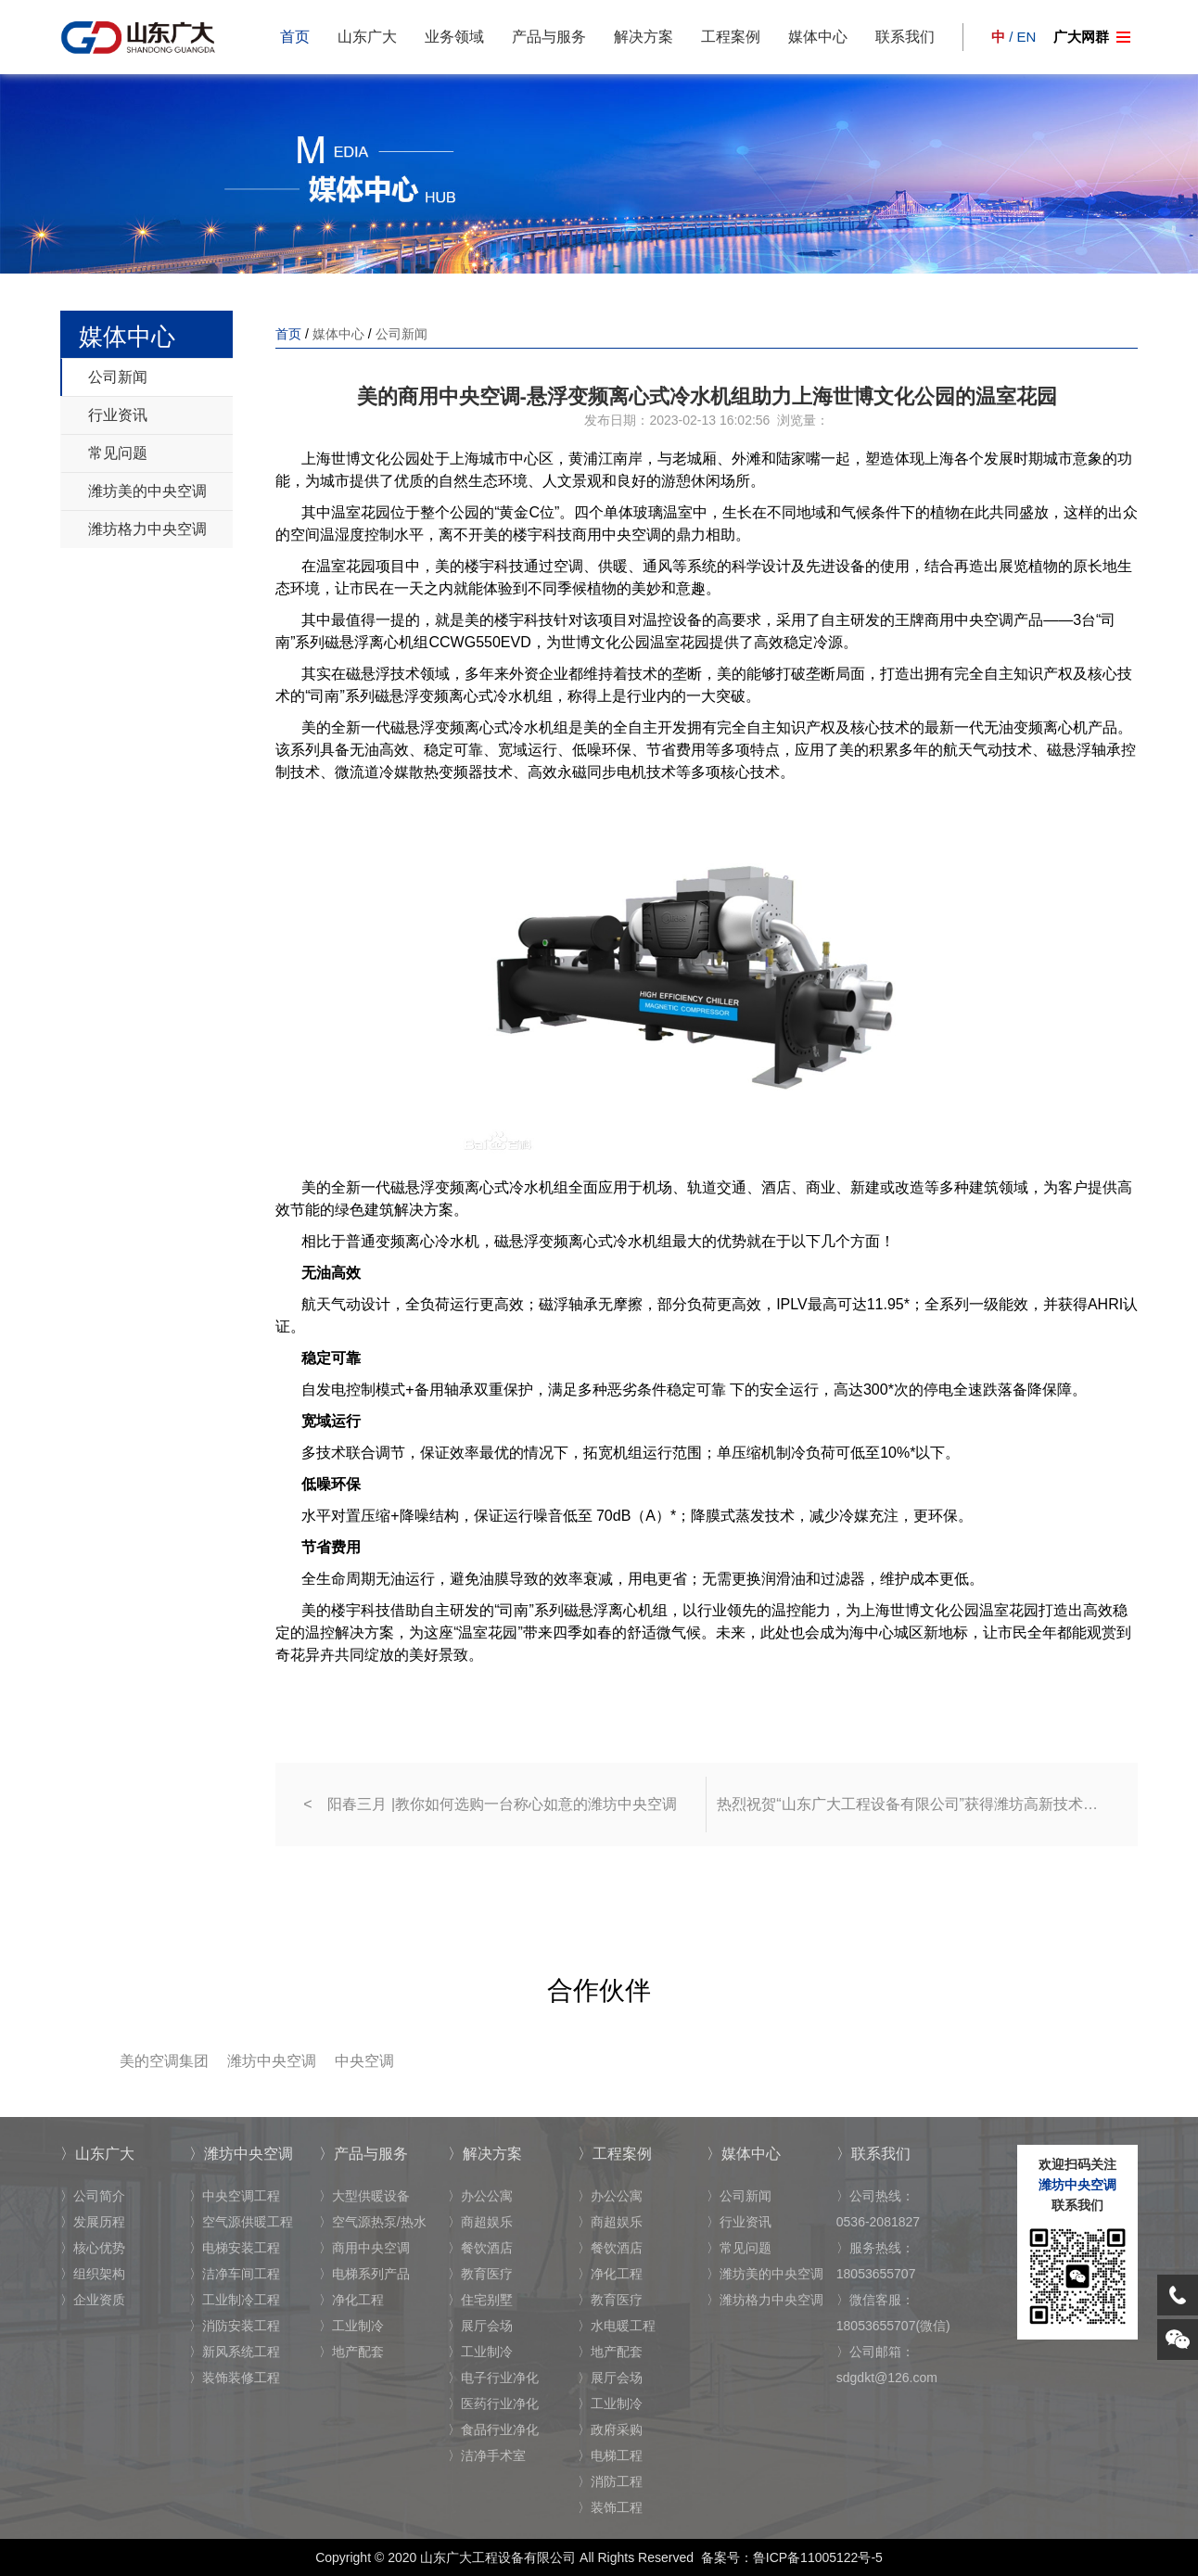 The width and height of the screenshot is (1198, 2576). What do you see at coordinates (97, 2154) in the screenshot?
I see `〉山东广大` at bounding box center [97, 2154].